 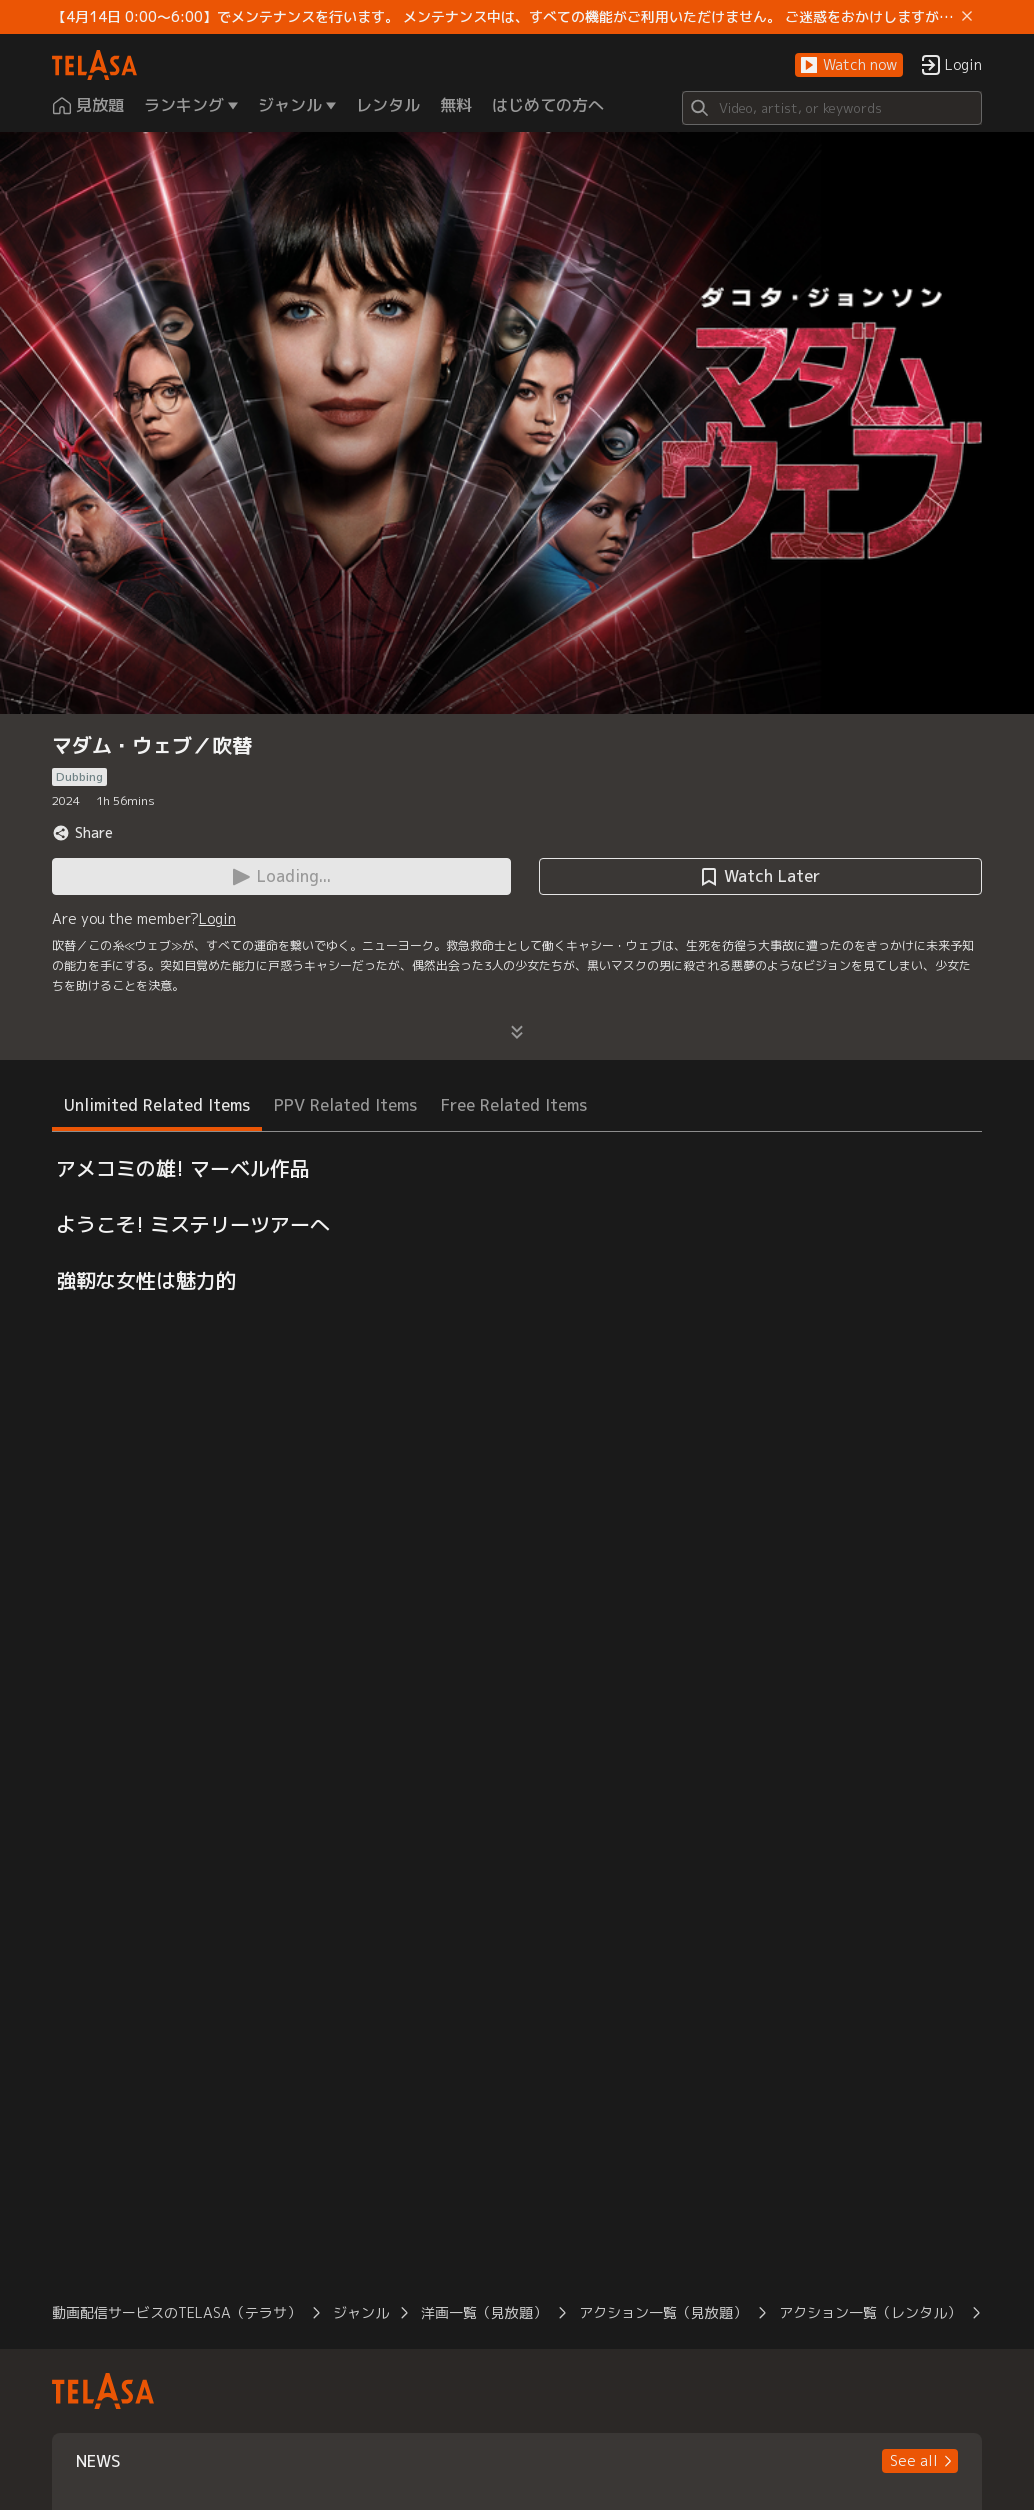 What do you see at coordinates (514, 1105) in the screenshot?
I see `Free Related Items` at bounding box center [514, 1105].